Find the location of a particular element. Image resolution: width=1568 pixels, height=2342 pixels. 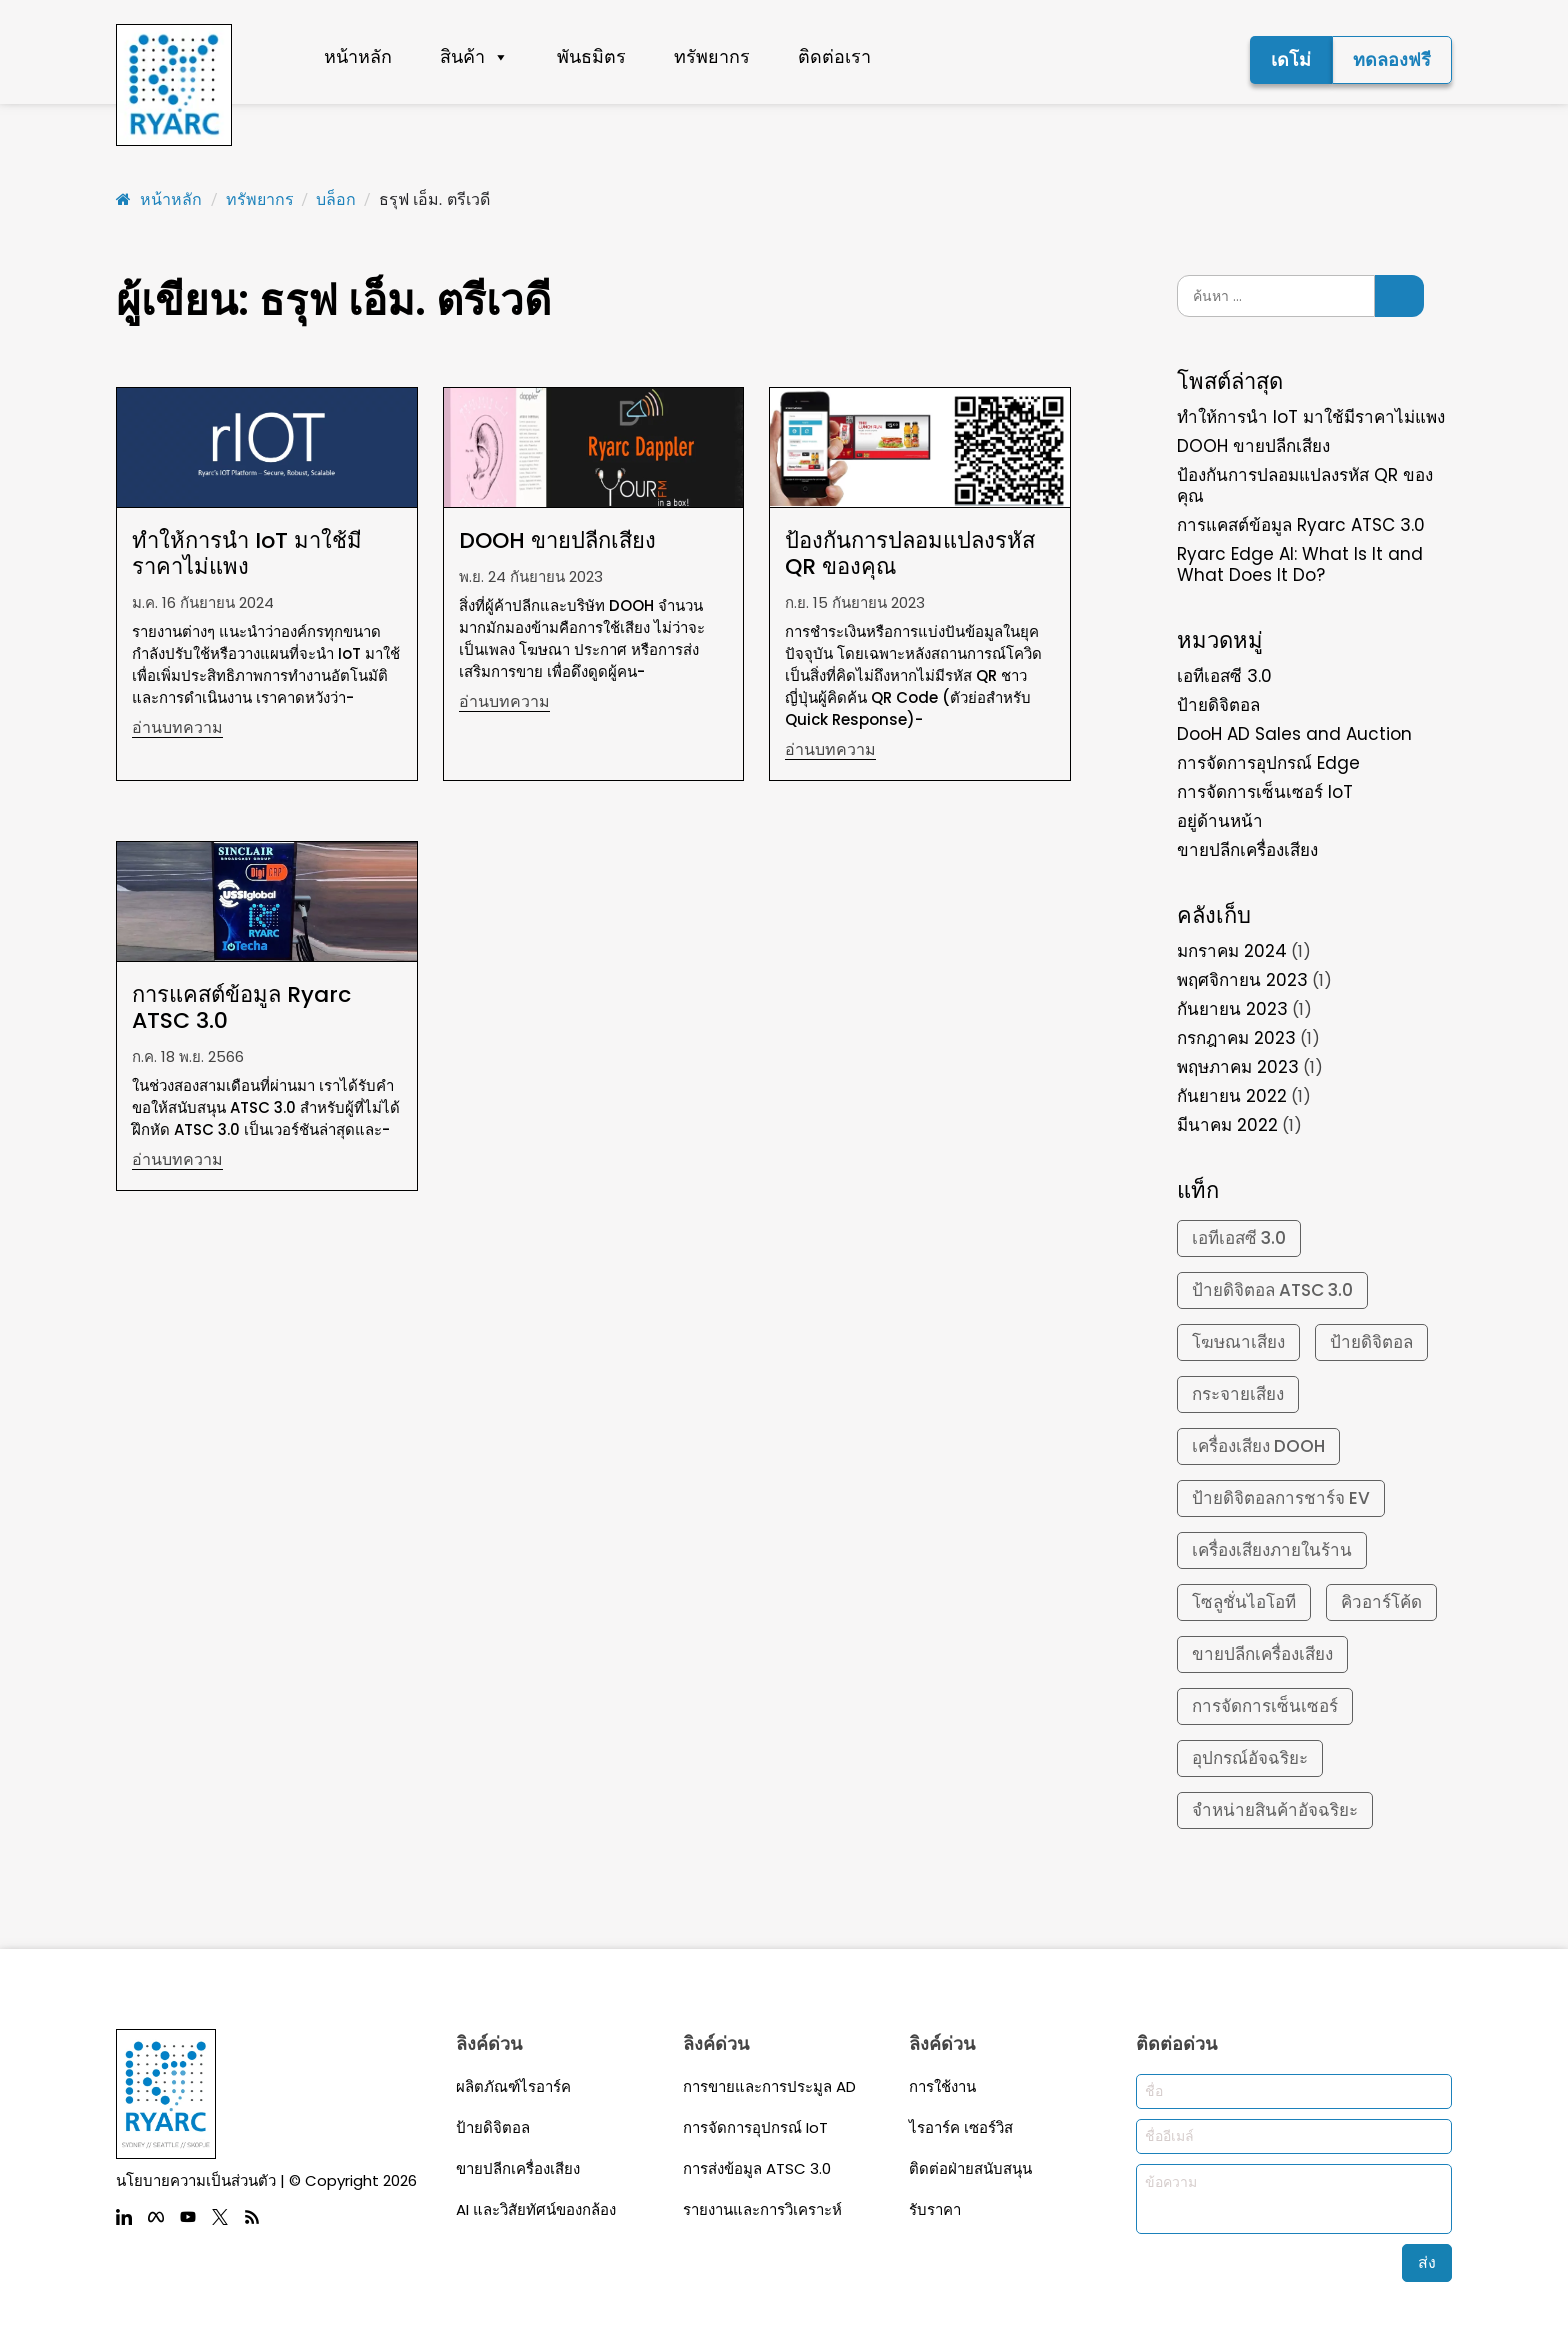

ผลิตภัณฑ์ไรอาร์ค is located at coordinates (513, 2086).